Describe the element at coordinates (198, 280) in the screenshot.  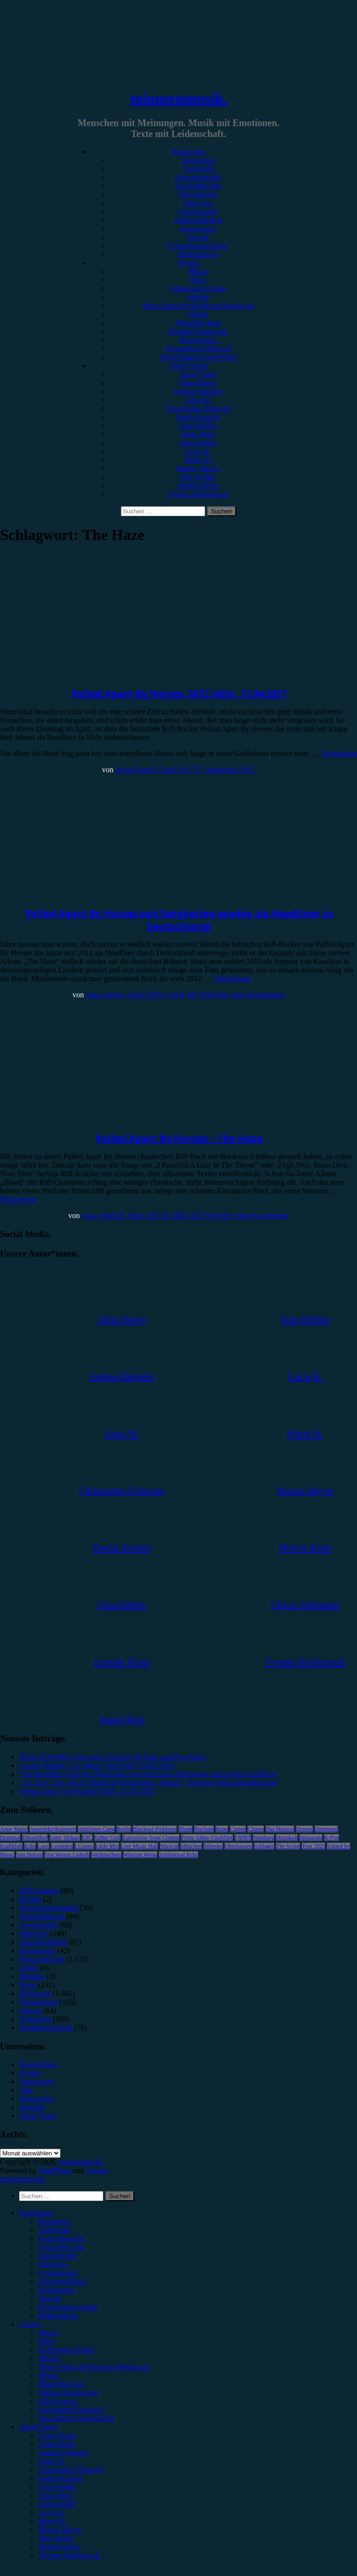
I see `#Pop` at that location.